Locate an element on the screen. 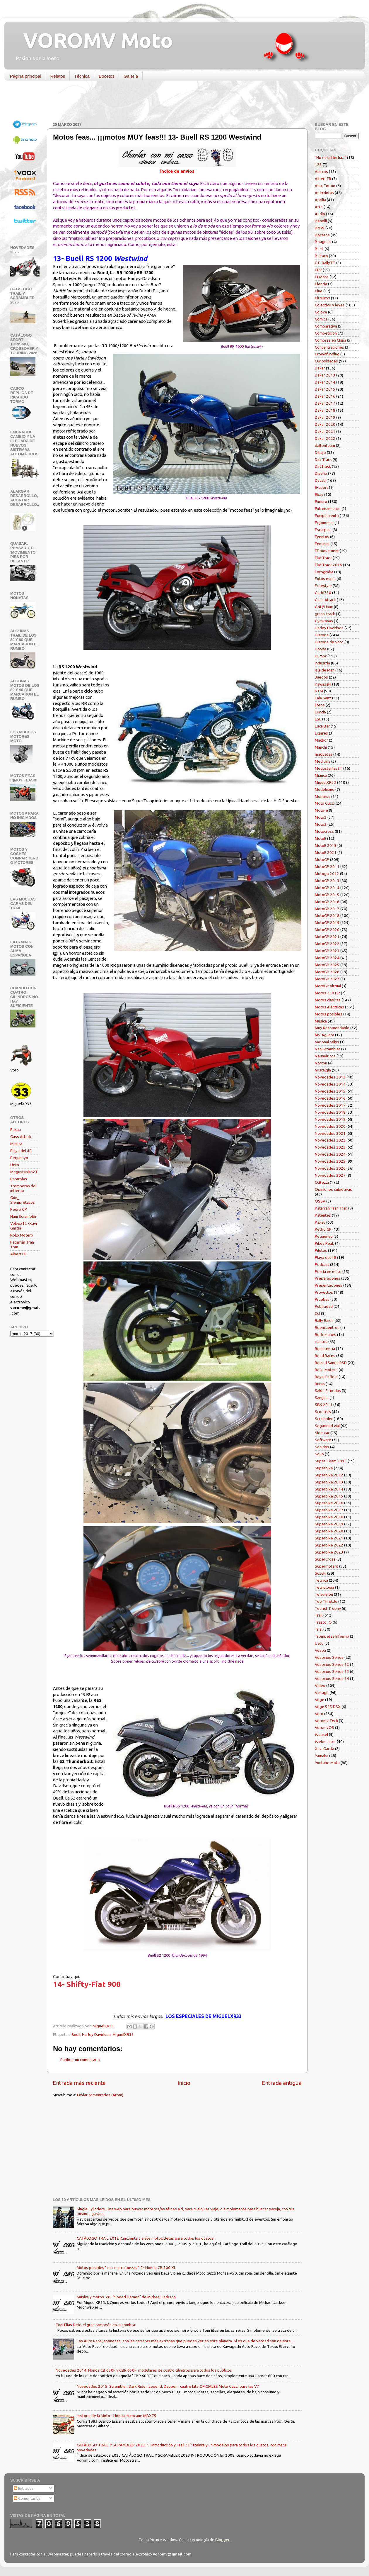  Dakar 2022 is located at coordinates (325, 438).